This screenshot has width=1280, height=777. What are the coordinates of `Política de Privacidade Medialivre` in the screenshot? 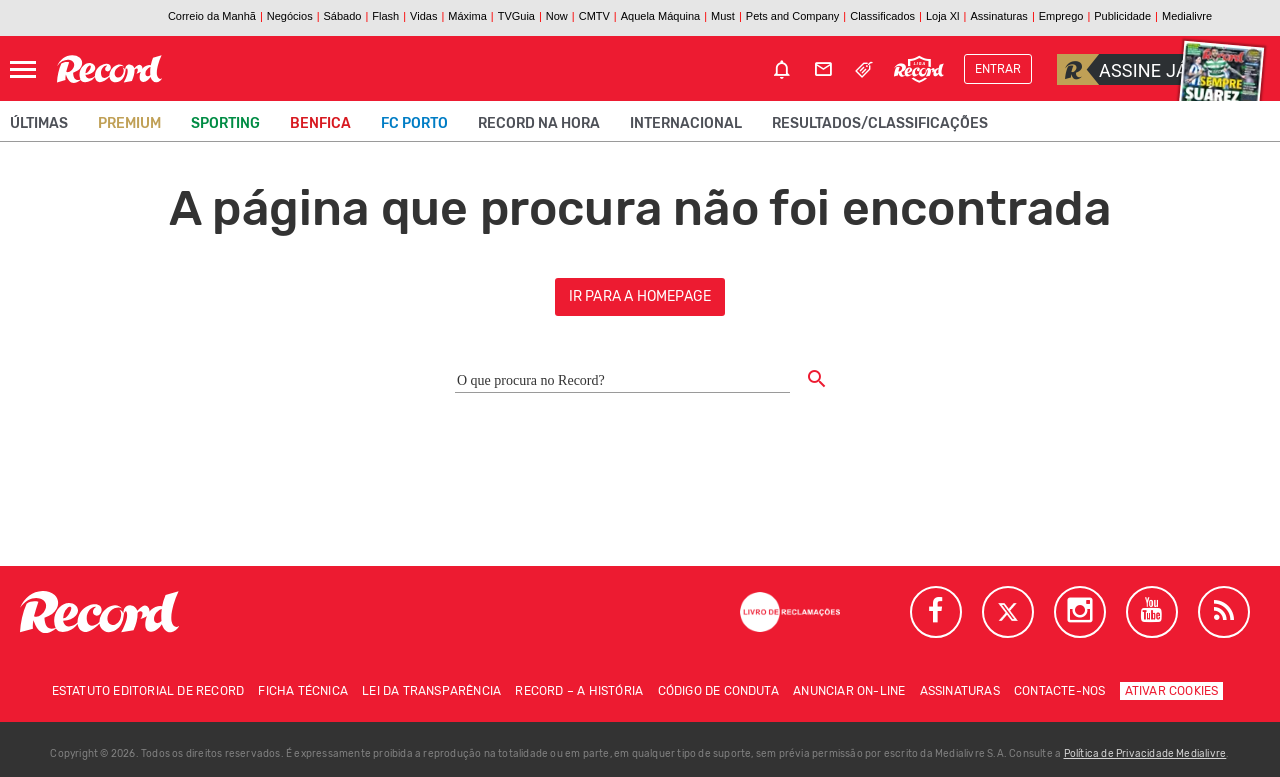 It's located at (1145, 754).